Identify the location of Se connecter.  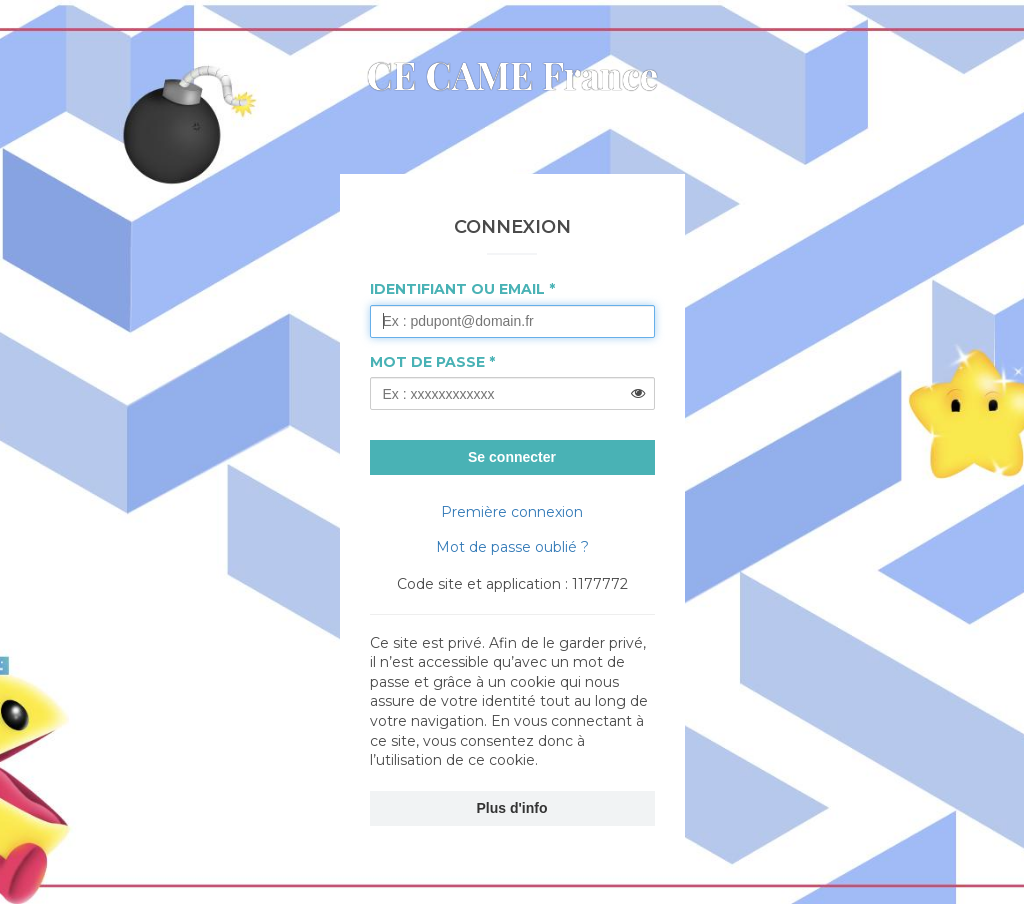
(512, 457).